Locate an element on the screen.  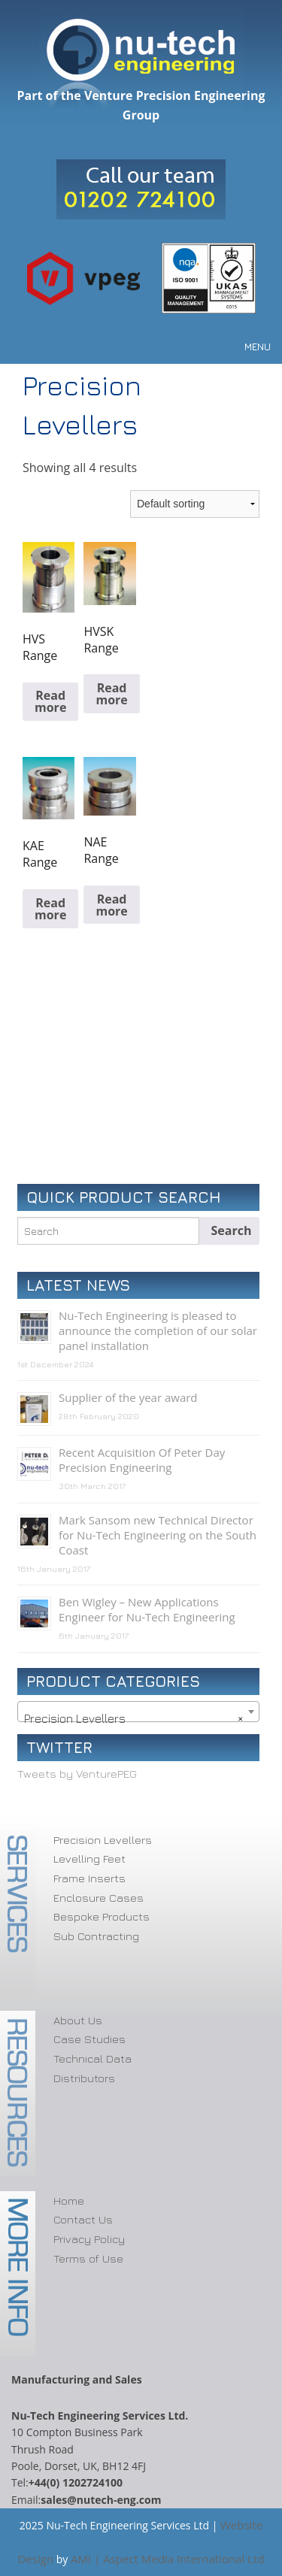
Privacy Policy is located at coordinates (89, 2238).